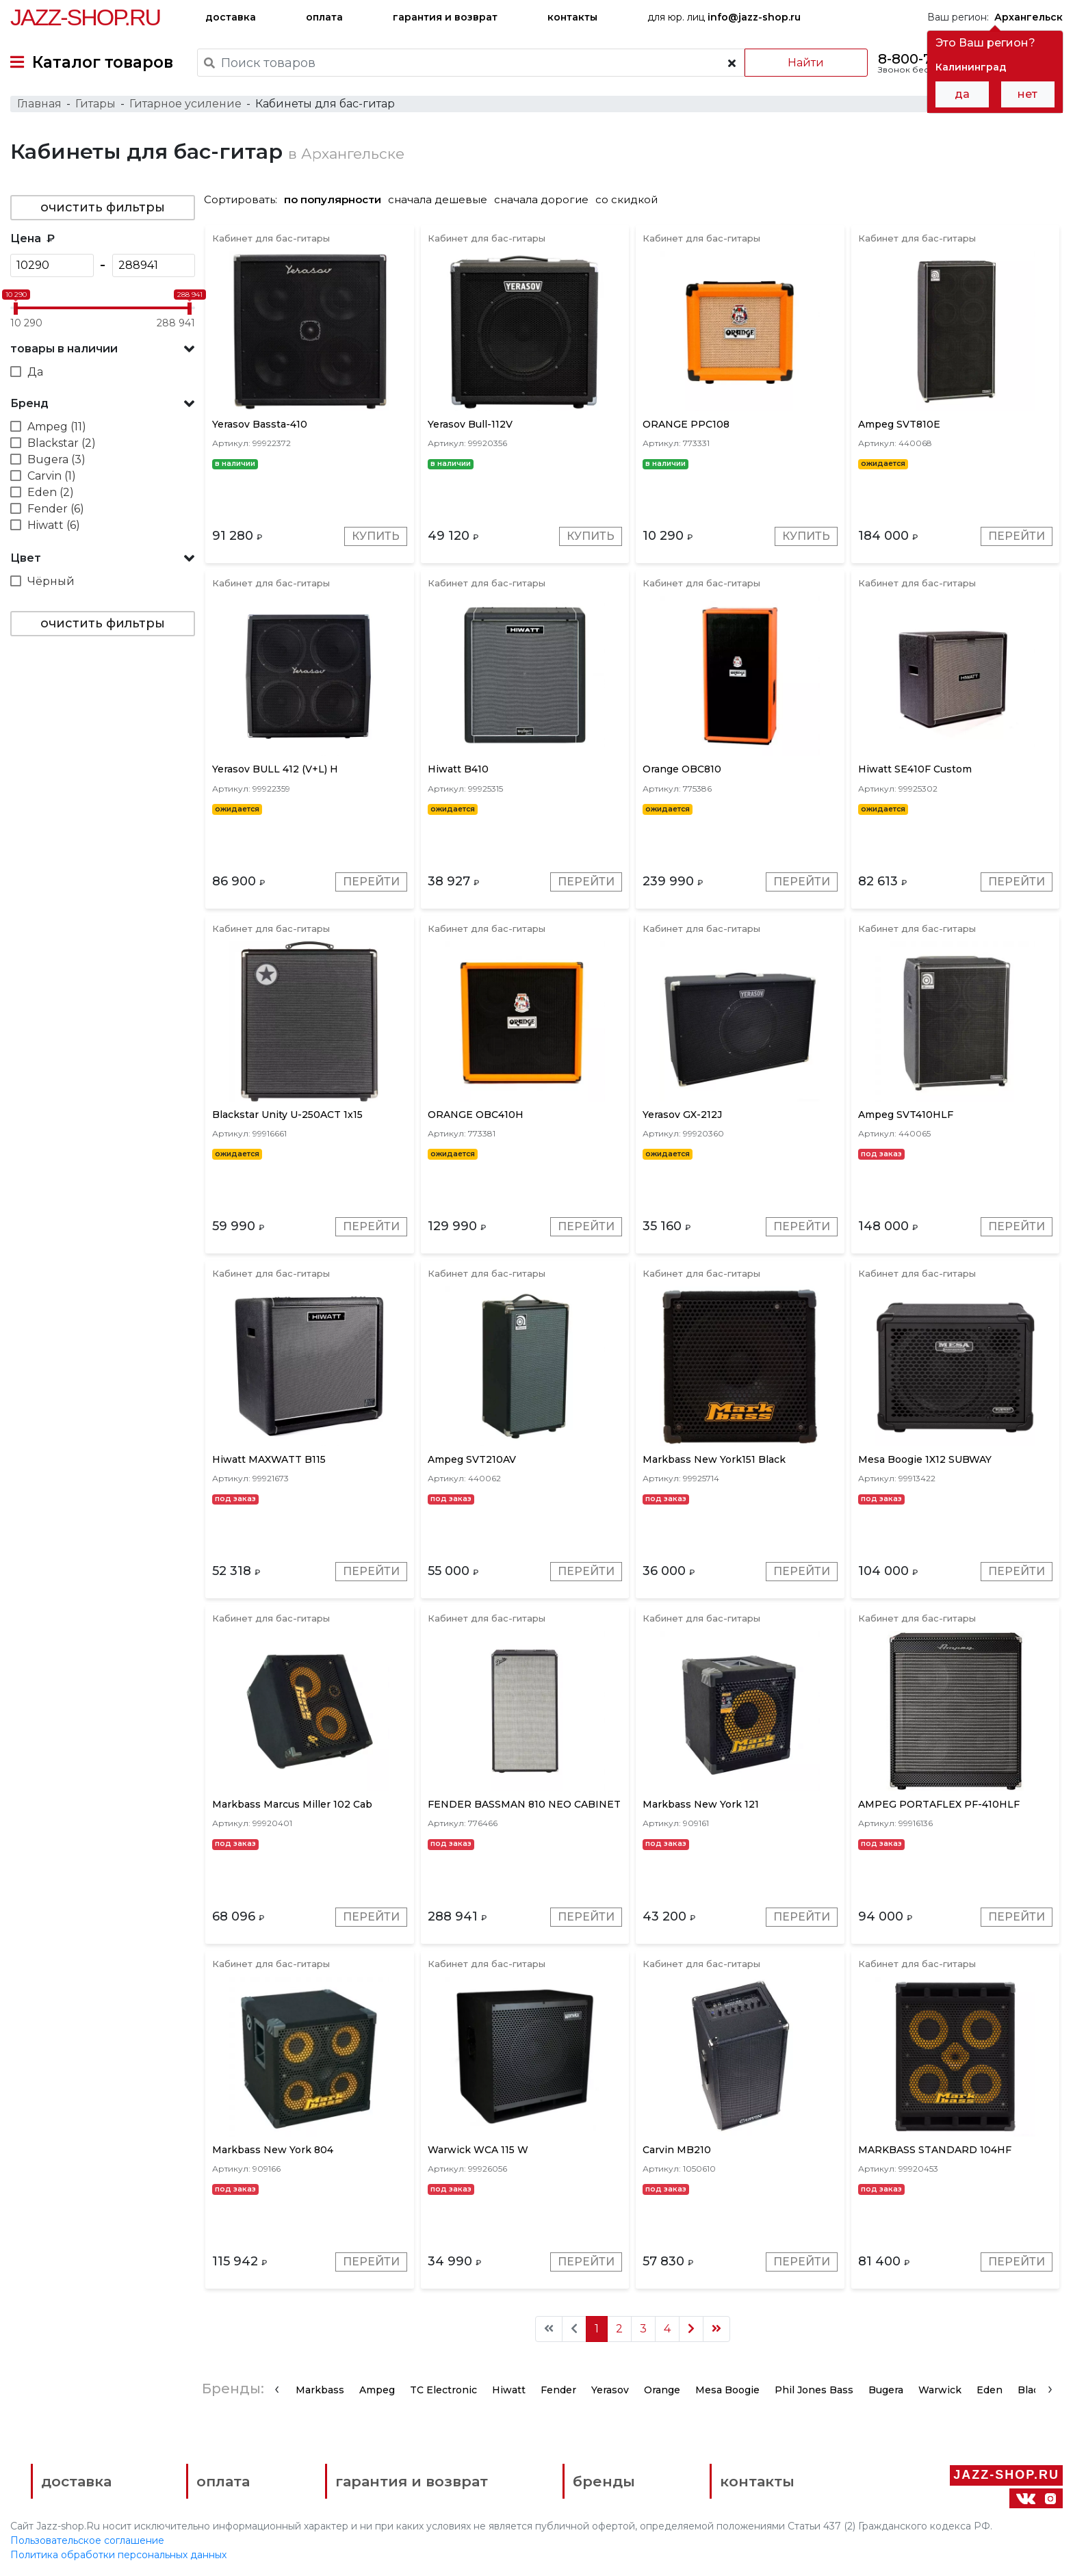 Image resolution: width=1073 pixels, height=2576 pixels. What do you see at coordinates (61, 443) in the screenshot?
I see `Blackstar (2)` at bounding box center [61, 443].